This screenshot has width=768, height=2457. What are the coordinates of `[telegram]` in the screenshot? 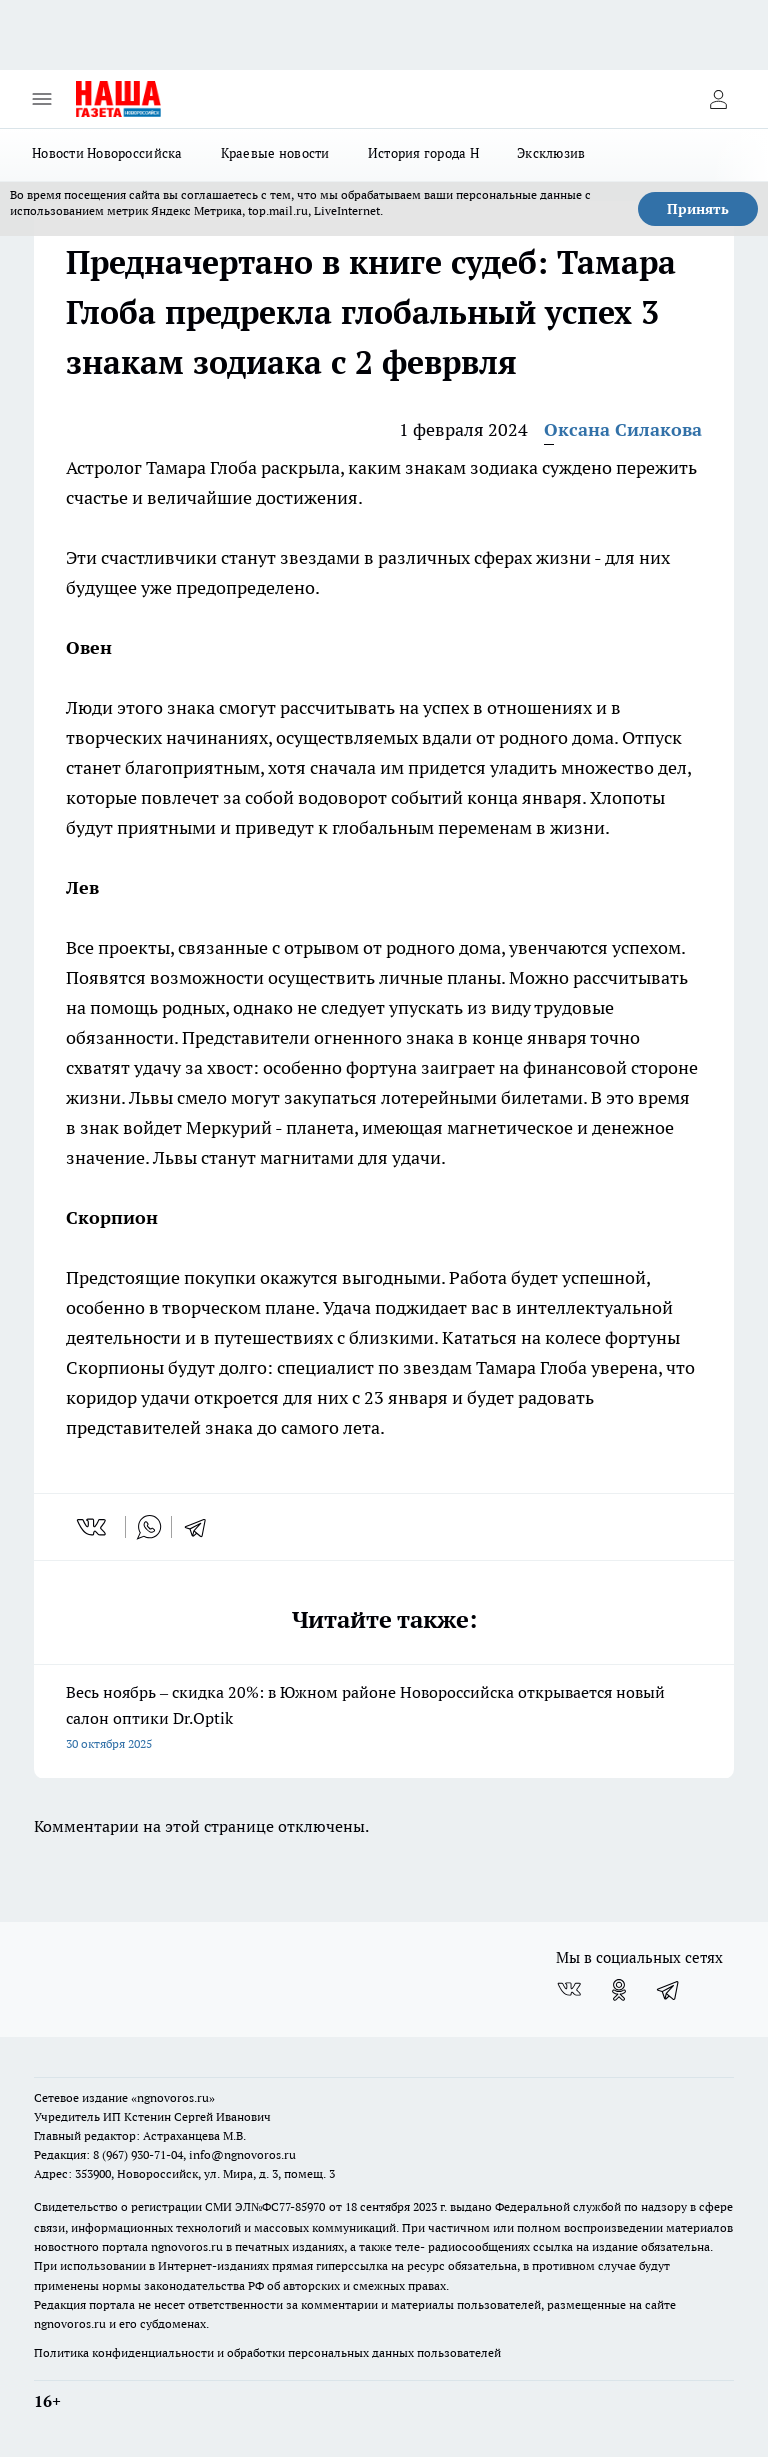 It's located at (202, 1527).